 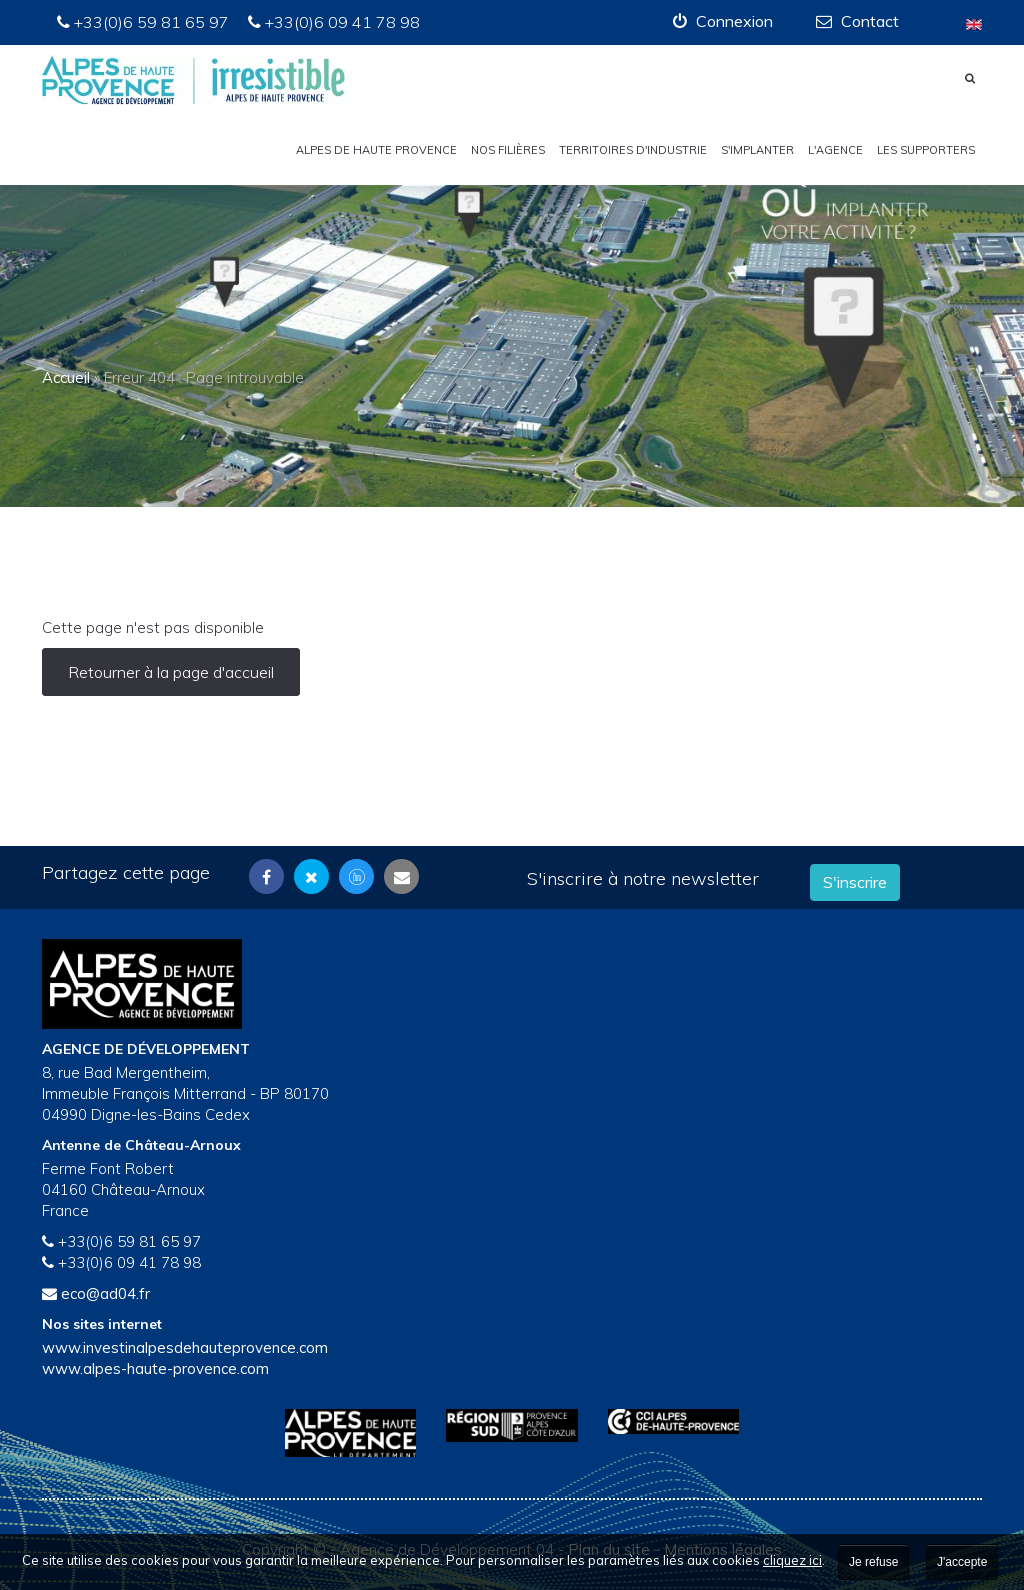 What do you see at coordinates (792, 1560) in the screenshot?
I see `cliquez ici` at bounding box center [792, 1560].